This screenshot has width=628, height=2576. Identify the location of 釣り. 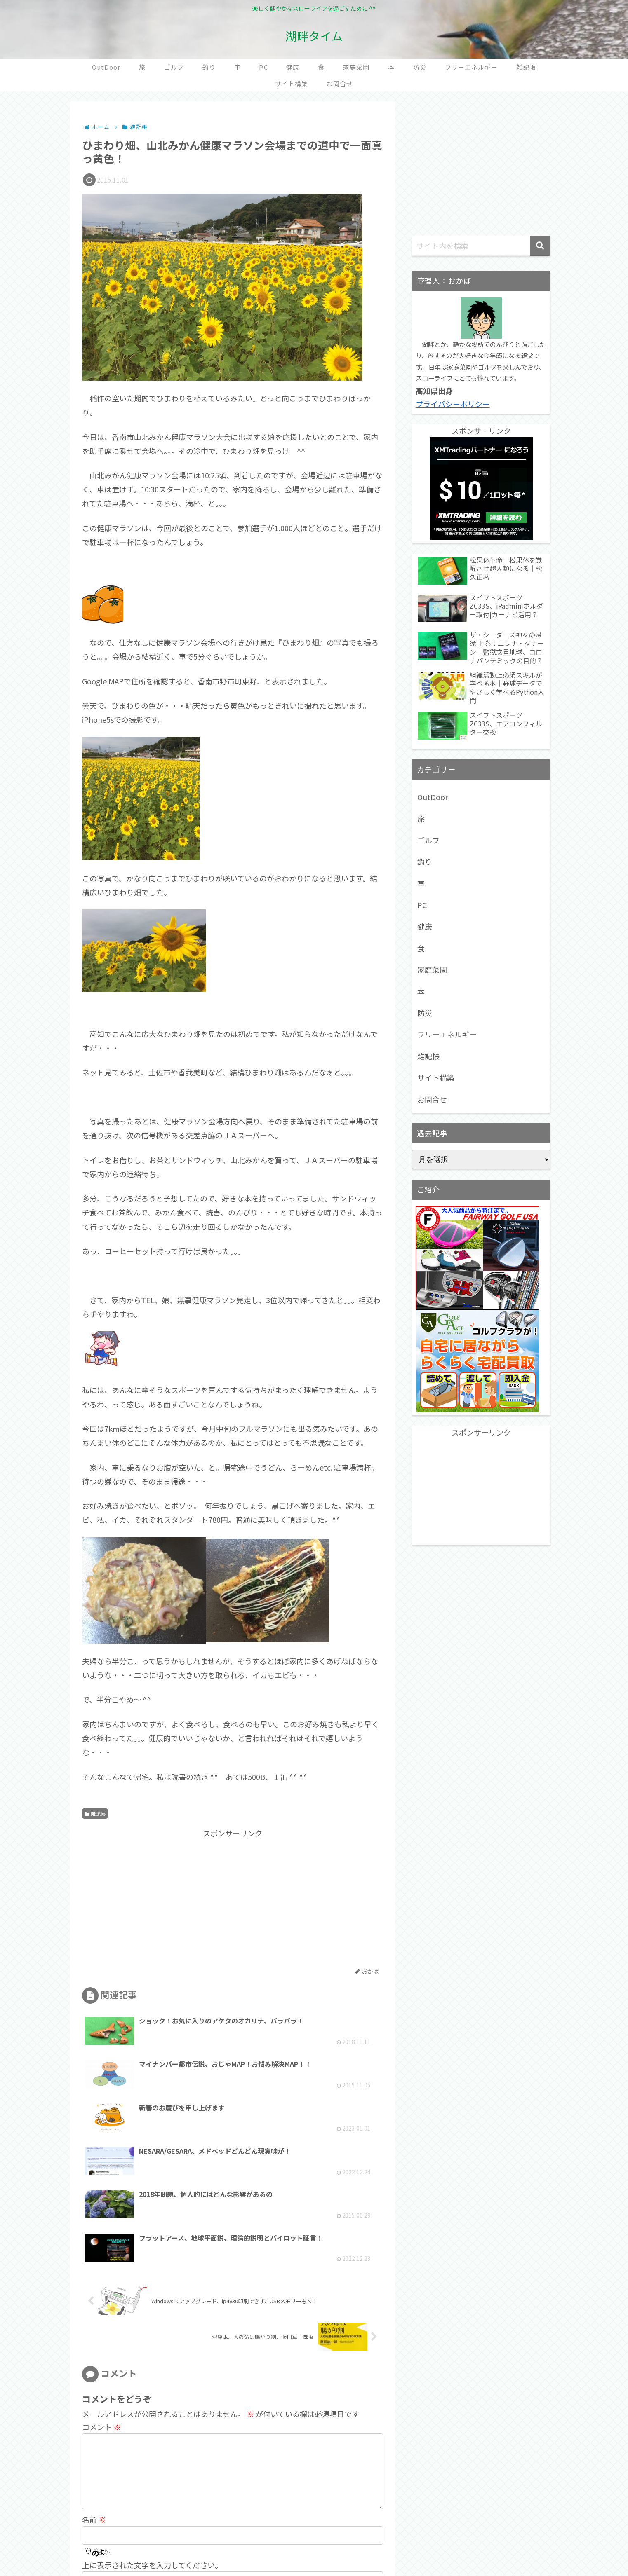
(424, 861).